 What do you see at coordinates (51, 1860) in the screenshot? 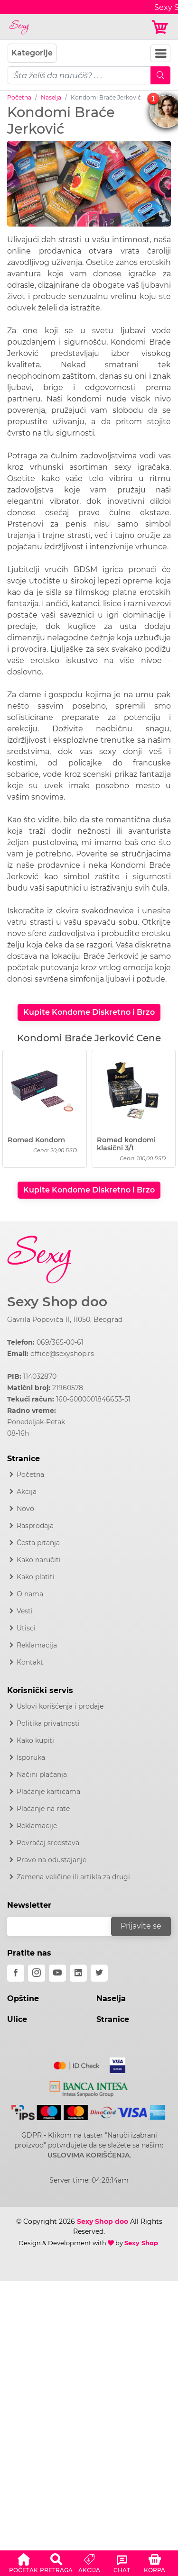
I see `Pravo na odustajanje` at bounding box center [51, 1860].